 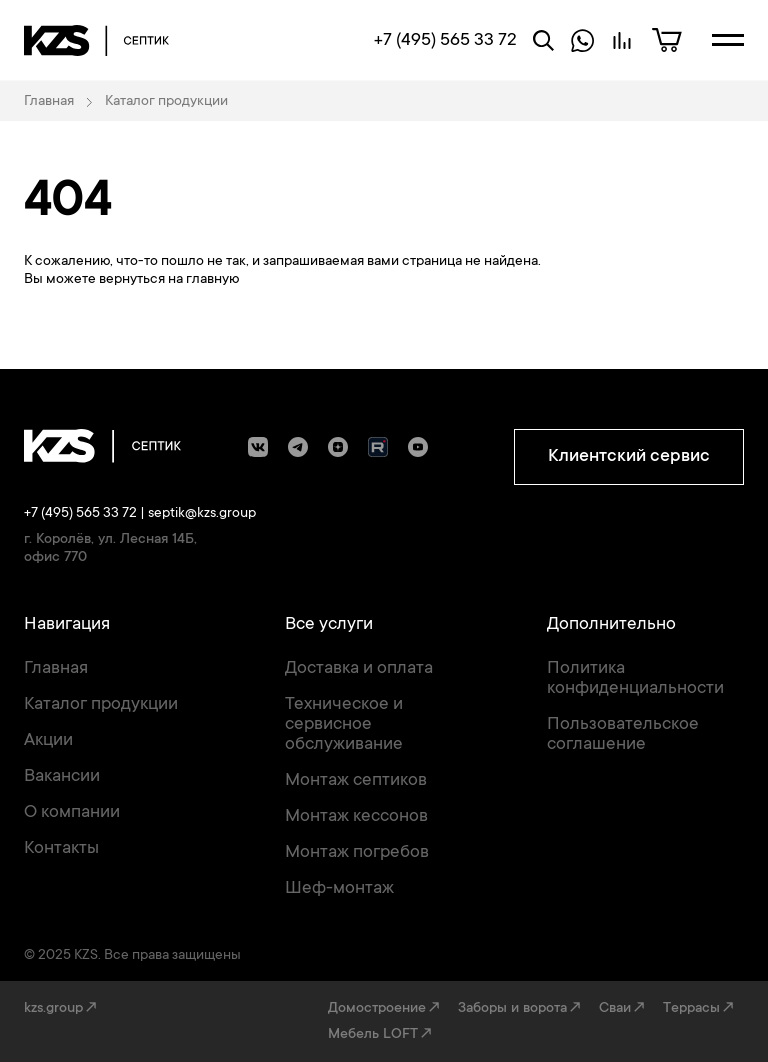 What do you see at coordinates (357, 853) in the screenshot?
I see `Монтаж погребов` at bounding box center [357, 853].